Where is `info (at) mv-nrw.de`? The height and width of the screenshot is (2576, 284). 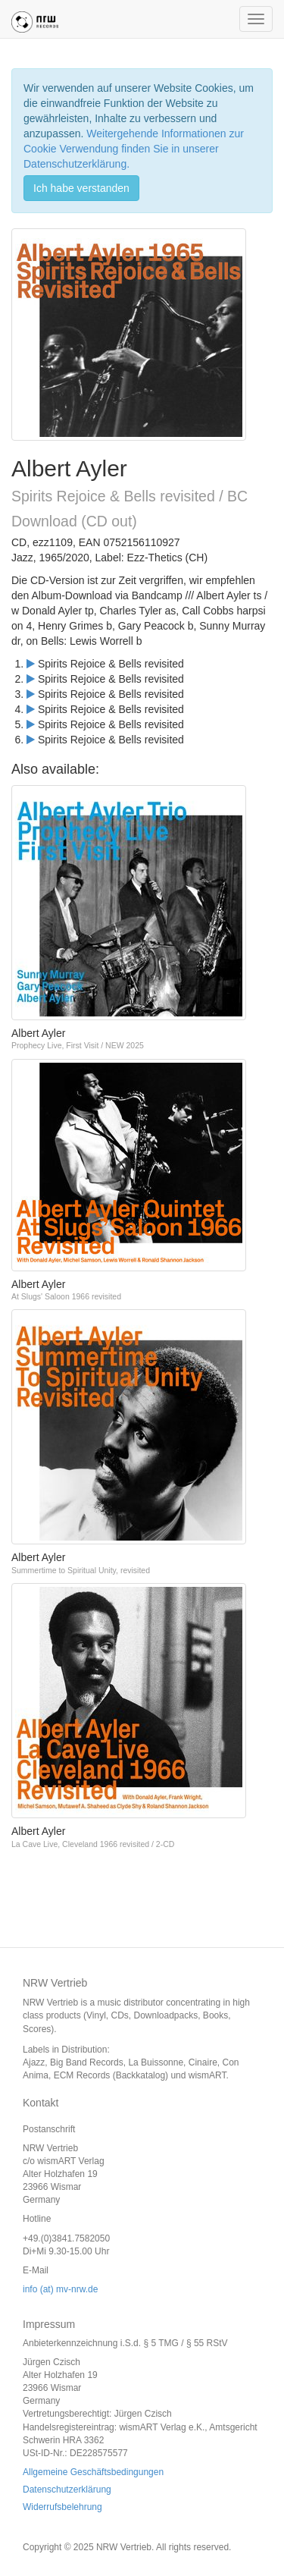
info (at) mv-nrw.de is located at coordinates (60, 2289).